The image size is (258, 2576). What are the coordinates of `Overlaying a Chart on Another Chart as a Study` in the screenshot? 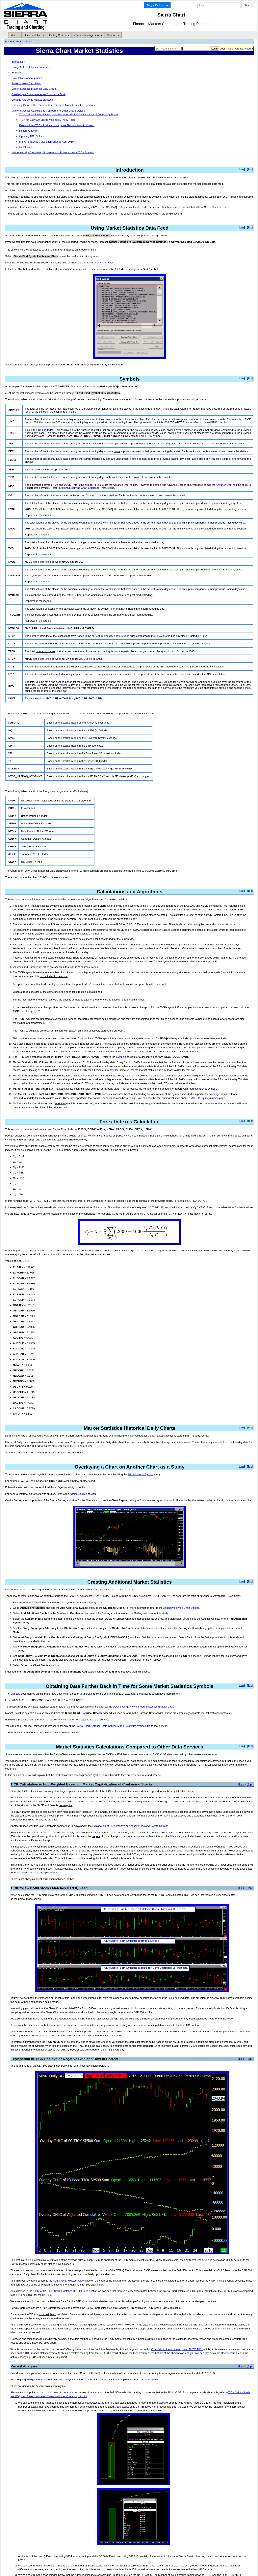 It's located at (39, 94).